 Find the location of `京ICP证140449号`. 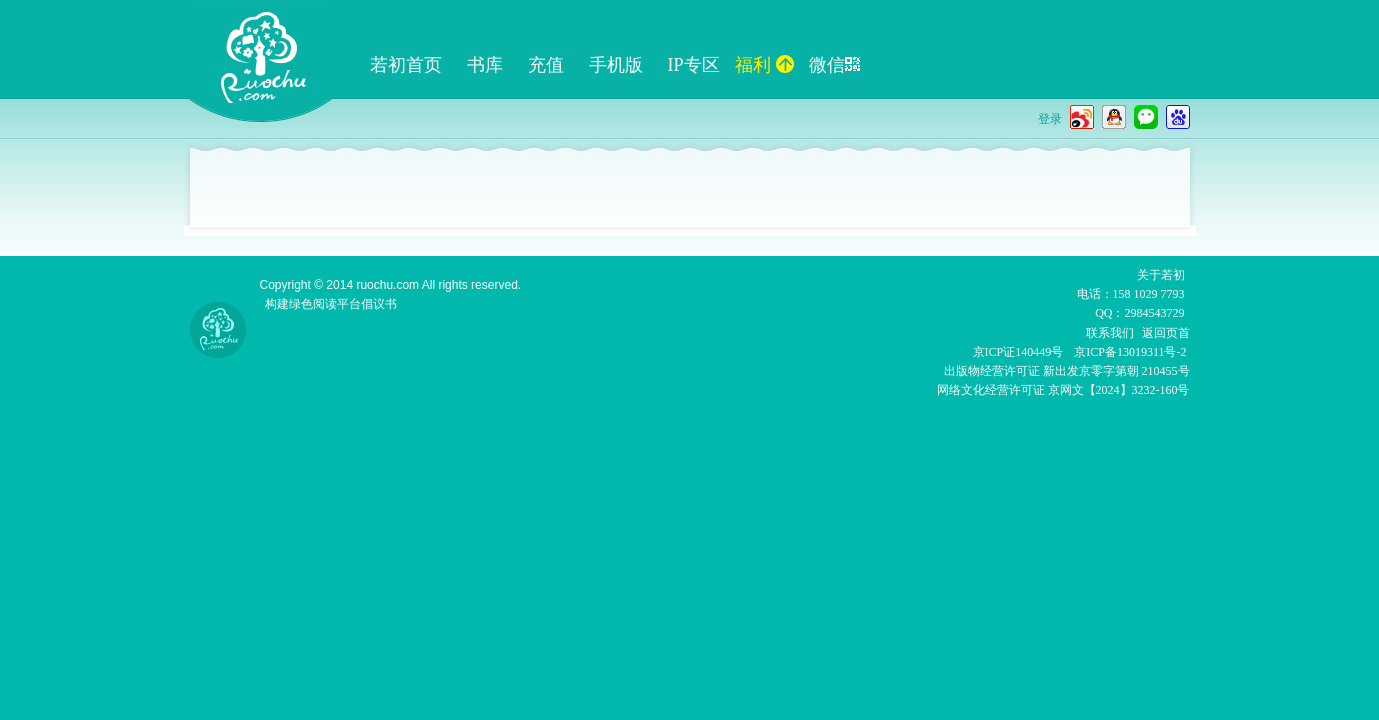

京ICP证140449号 is located at coordinates (1018, 352).